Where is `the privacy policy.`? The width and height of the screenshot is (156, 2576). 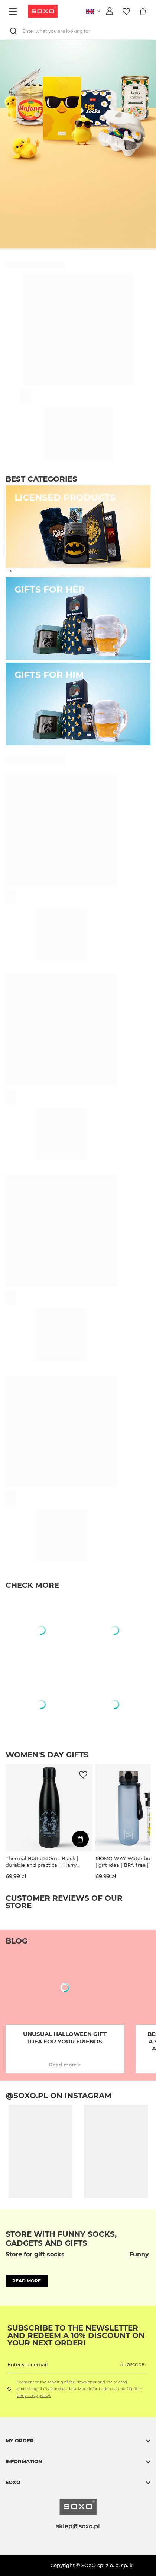 the privacy policy. is located at coordinates (34, 2395).